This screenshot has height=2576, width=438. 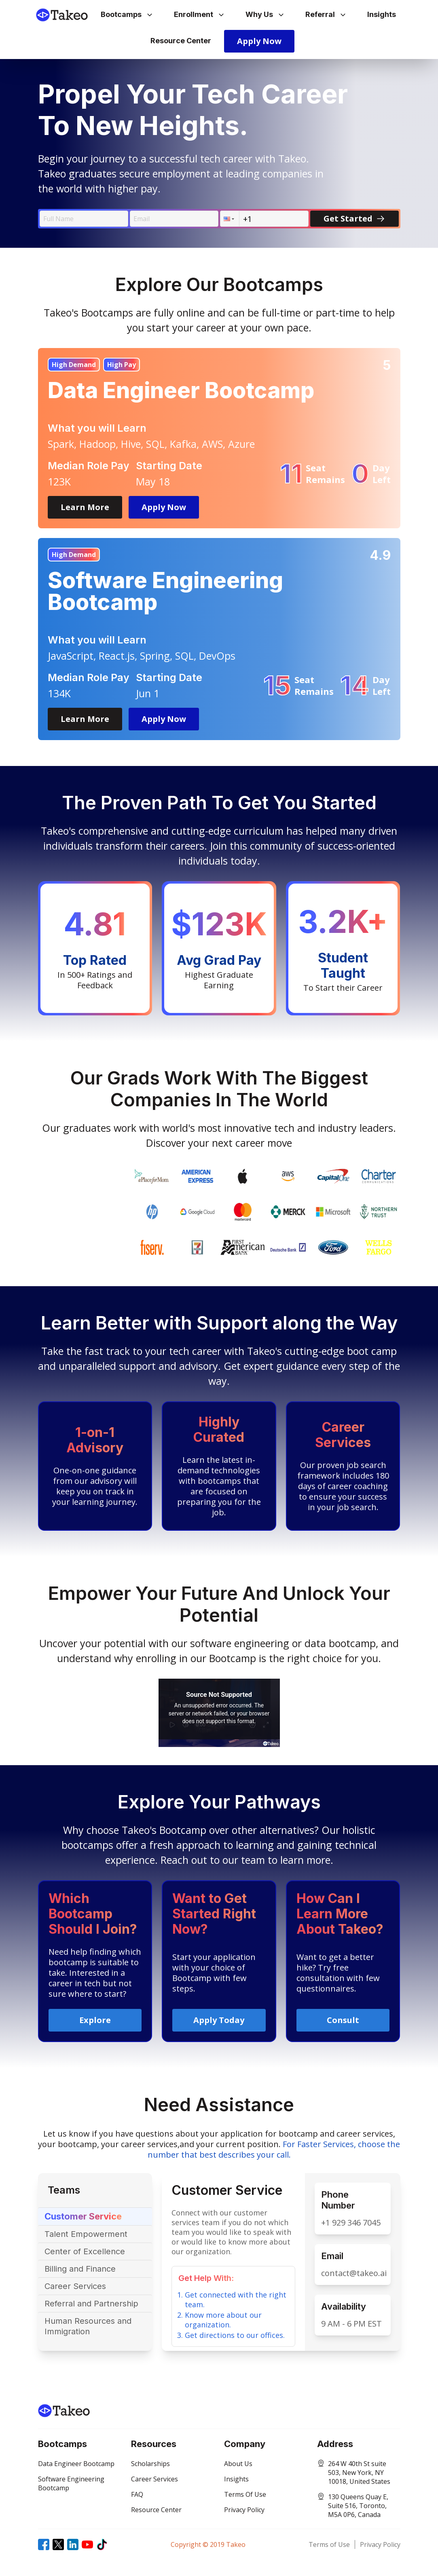 I want to click on Apply Now, so click(x=259, y=41).